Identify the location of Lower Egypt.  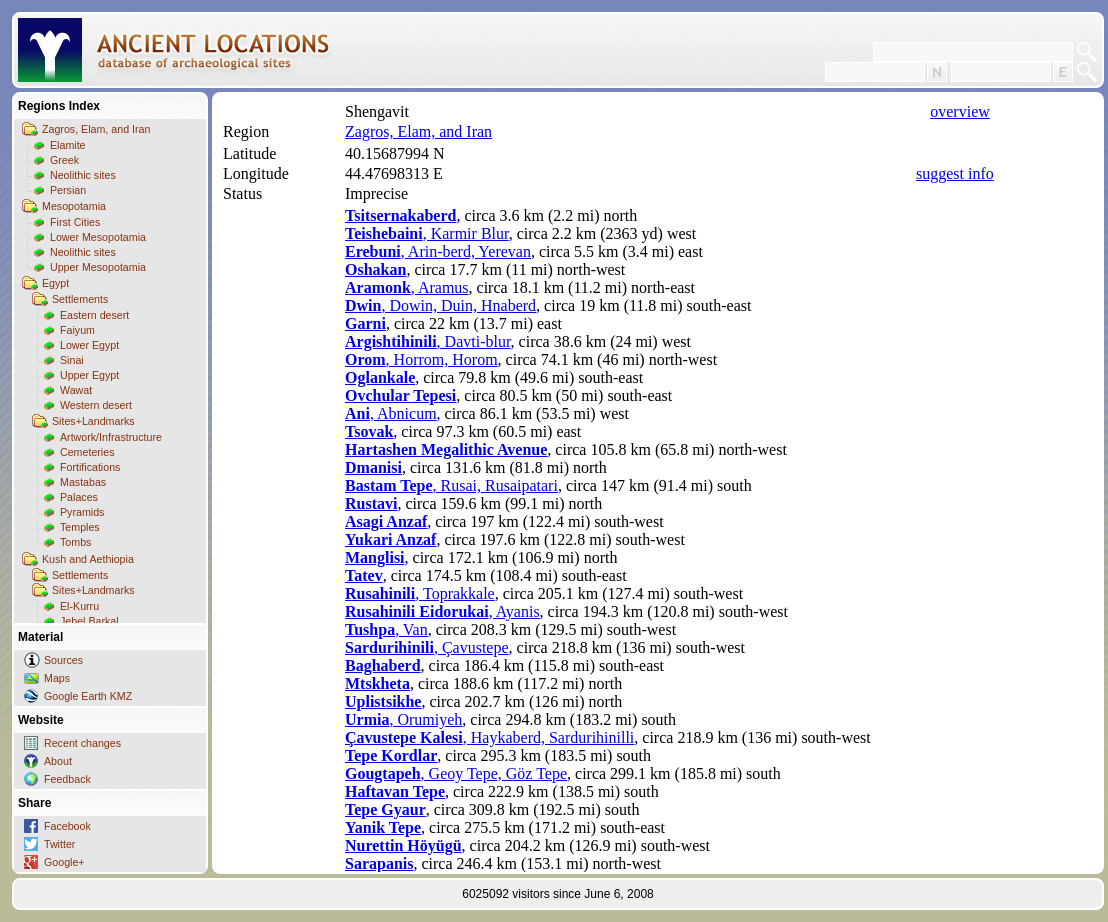
(89, 345).